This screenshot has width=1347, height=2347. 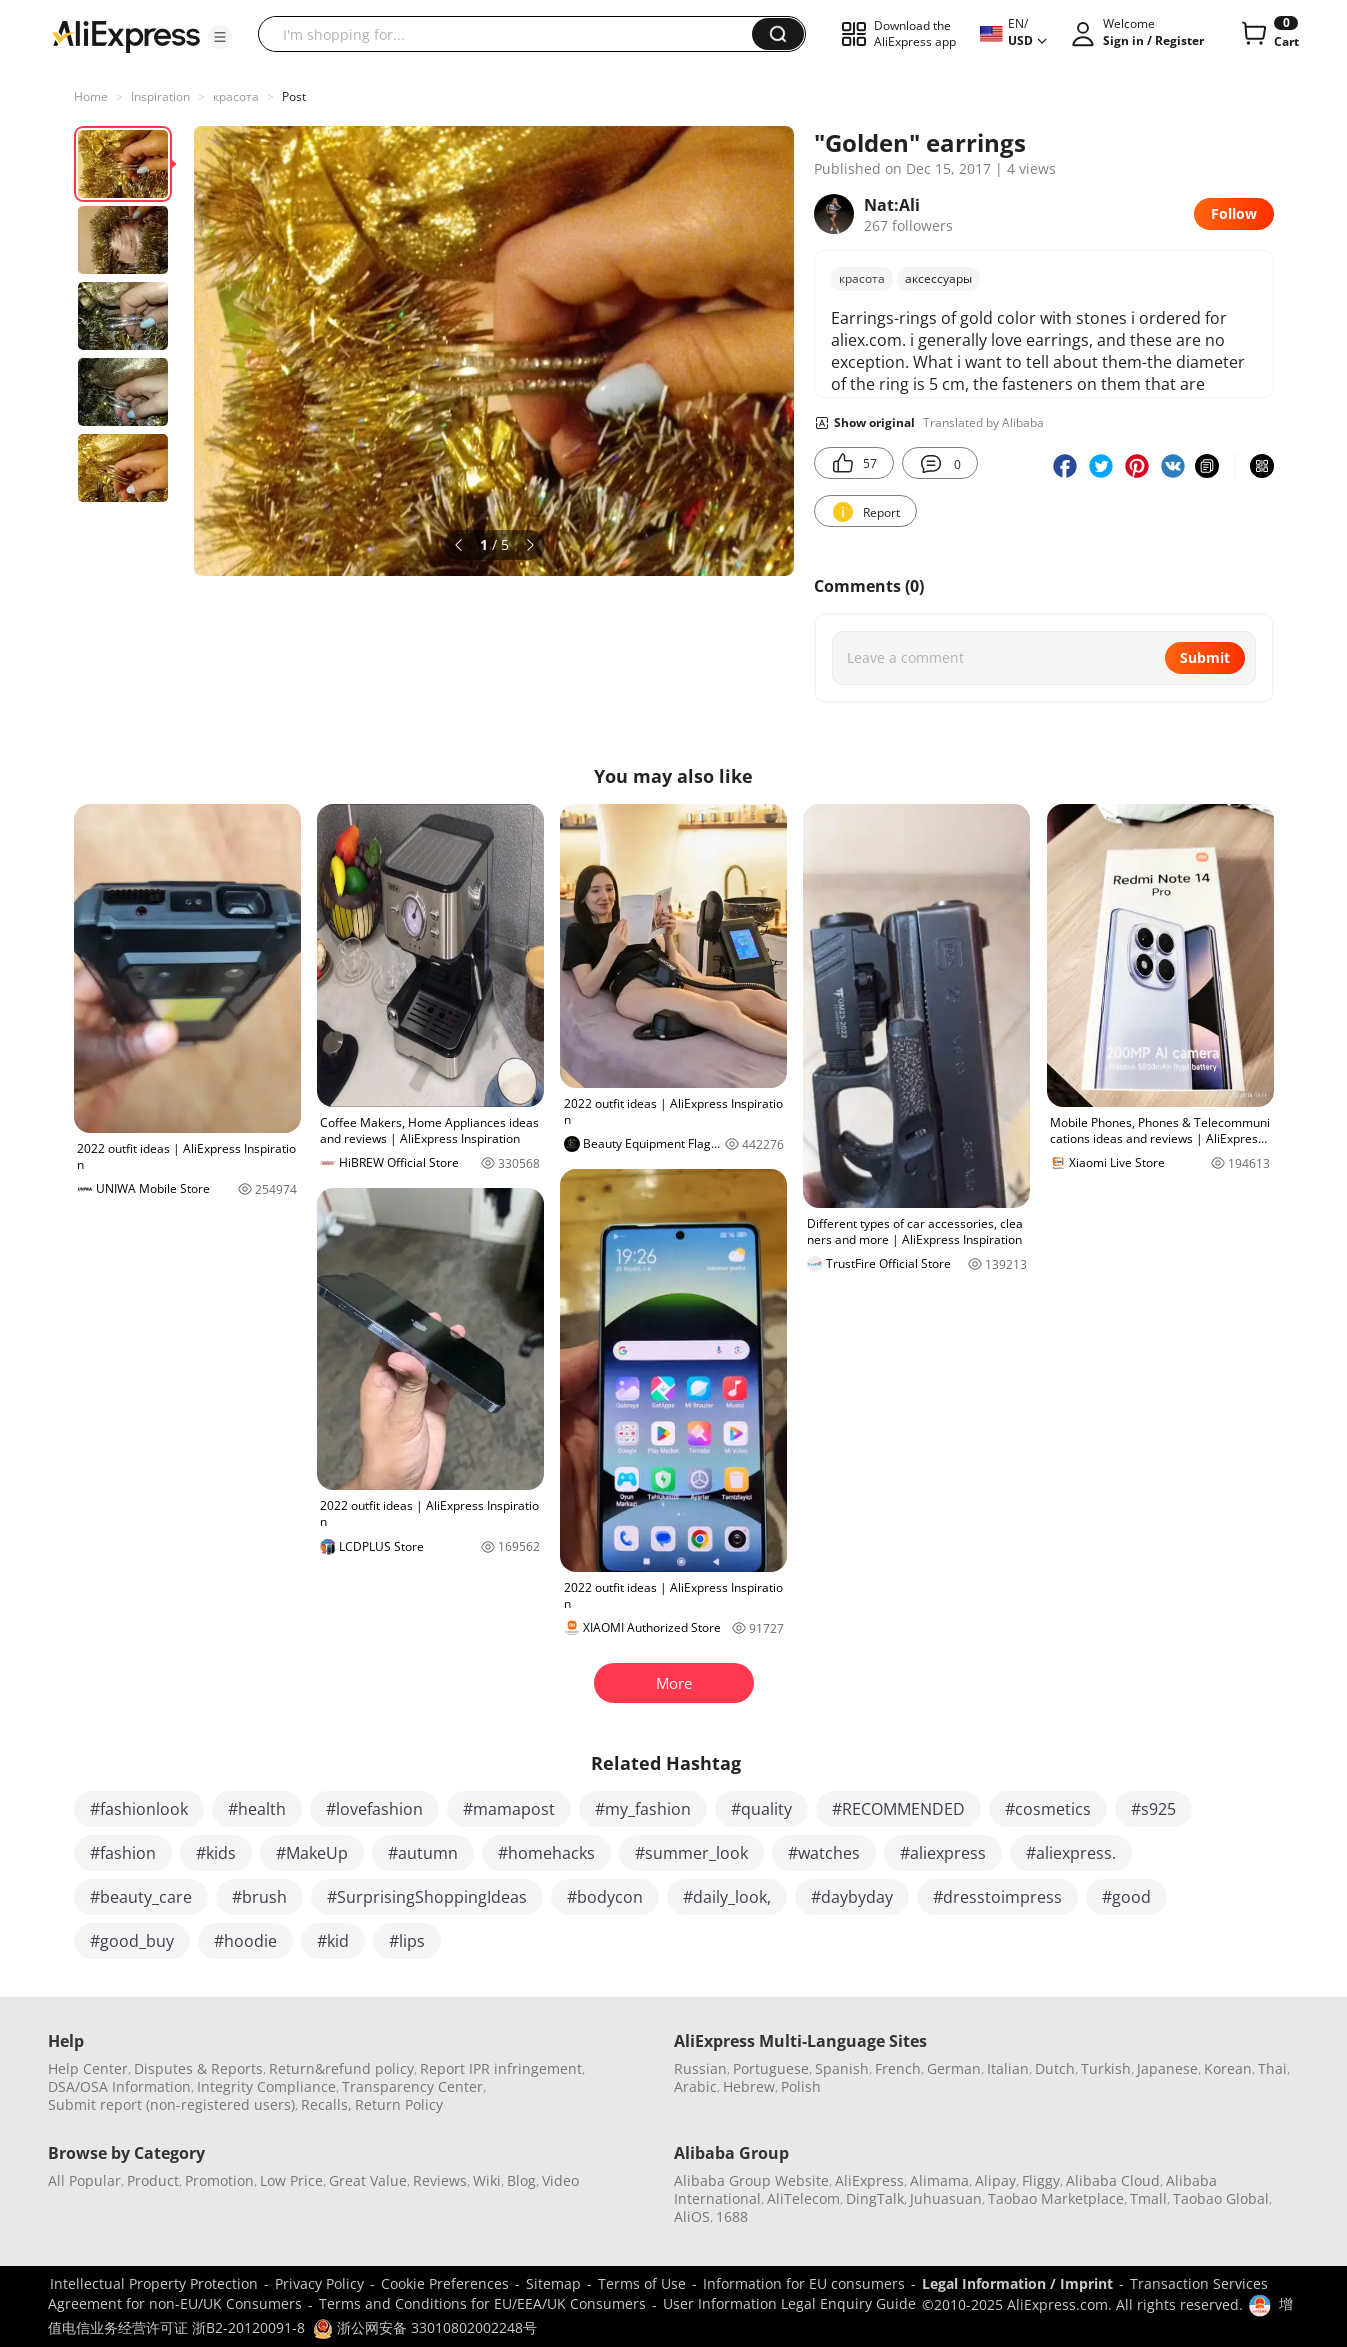 What do you see at coordinates (132, 1941) in the screenshot?
I see `#good_buy` at bounding box center [132, 1941].